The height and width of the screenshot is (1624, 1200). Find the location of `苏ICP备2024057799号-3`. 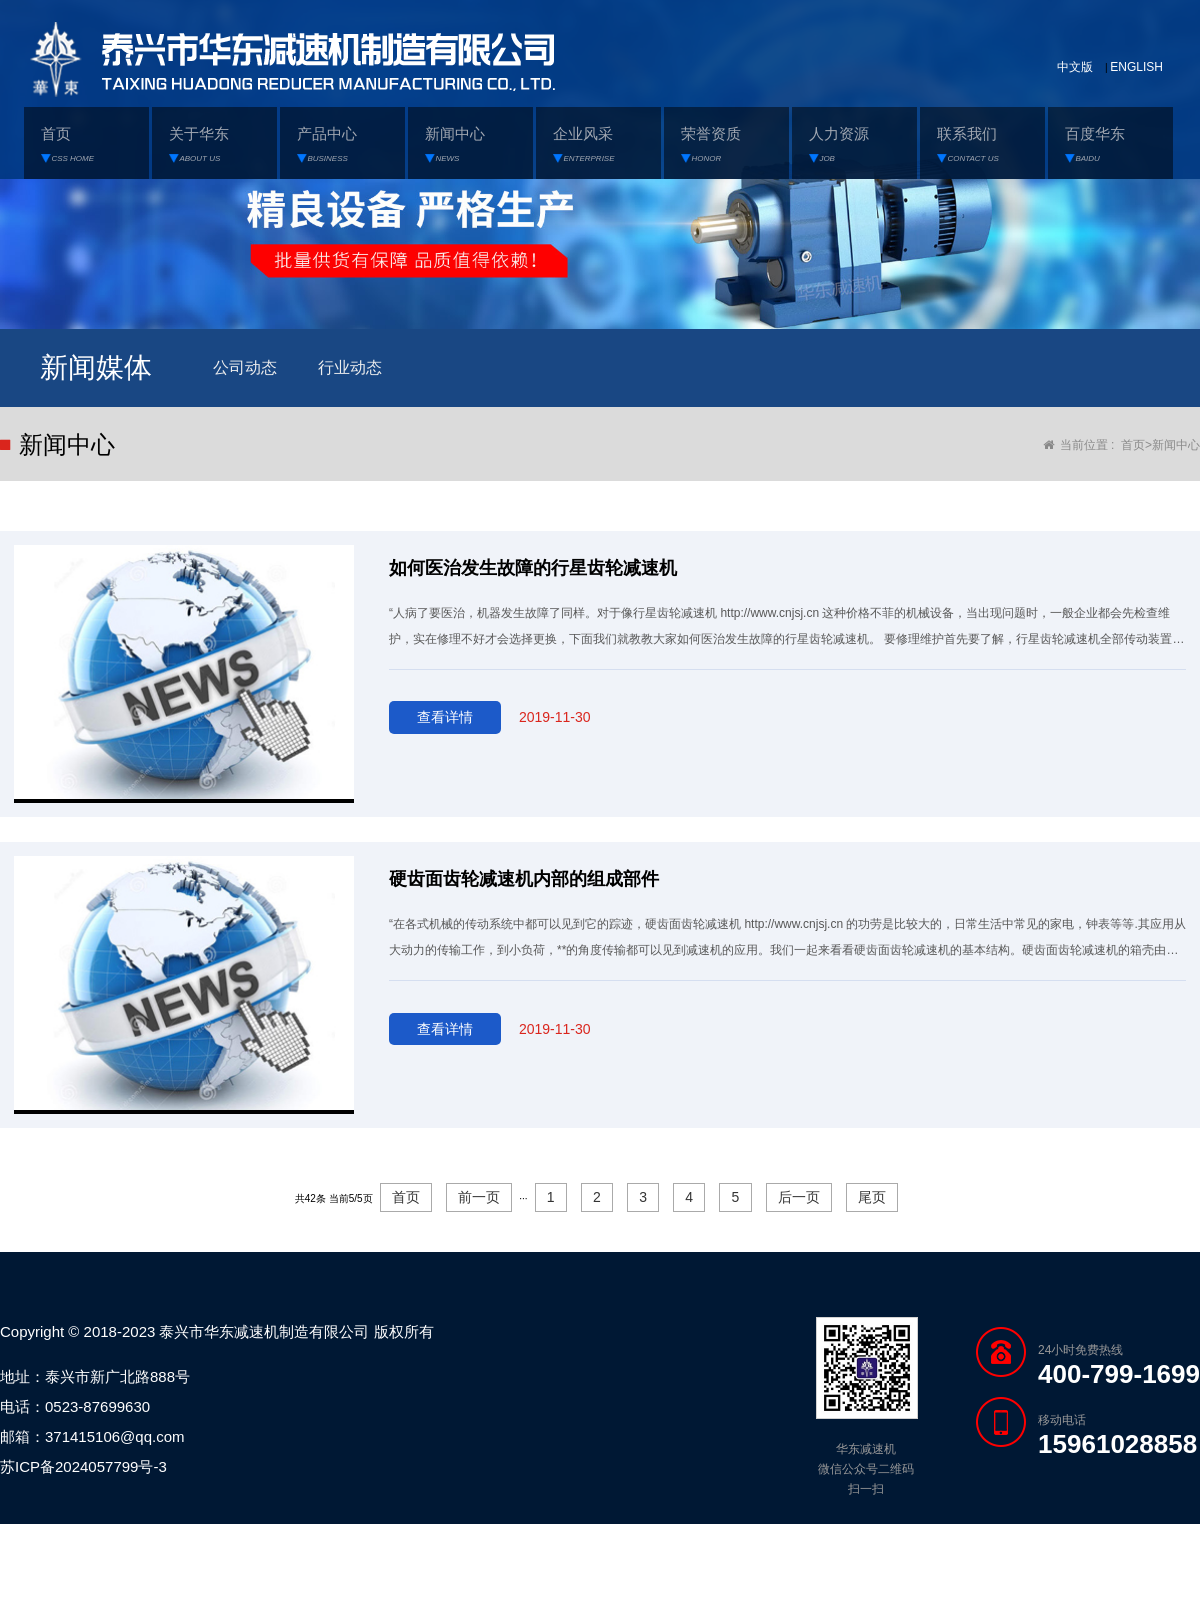

苏ICP备2024057799号-3 is located at coordinates (83, 1466).